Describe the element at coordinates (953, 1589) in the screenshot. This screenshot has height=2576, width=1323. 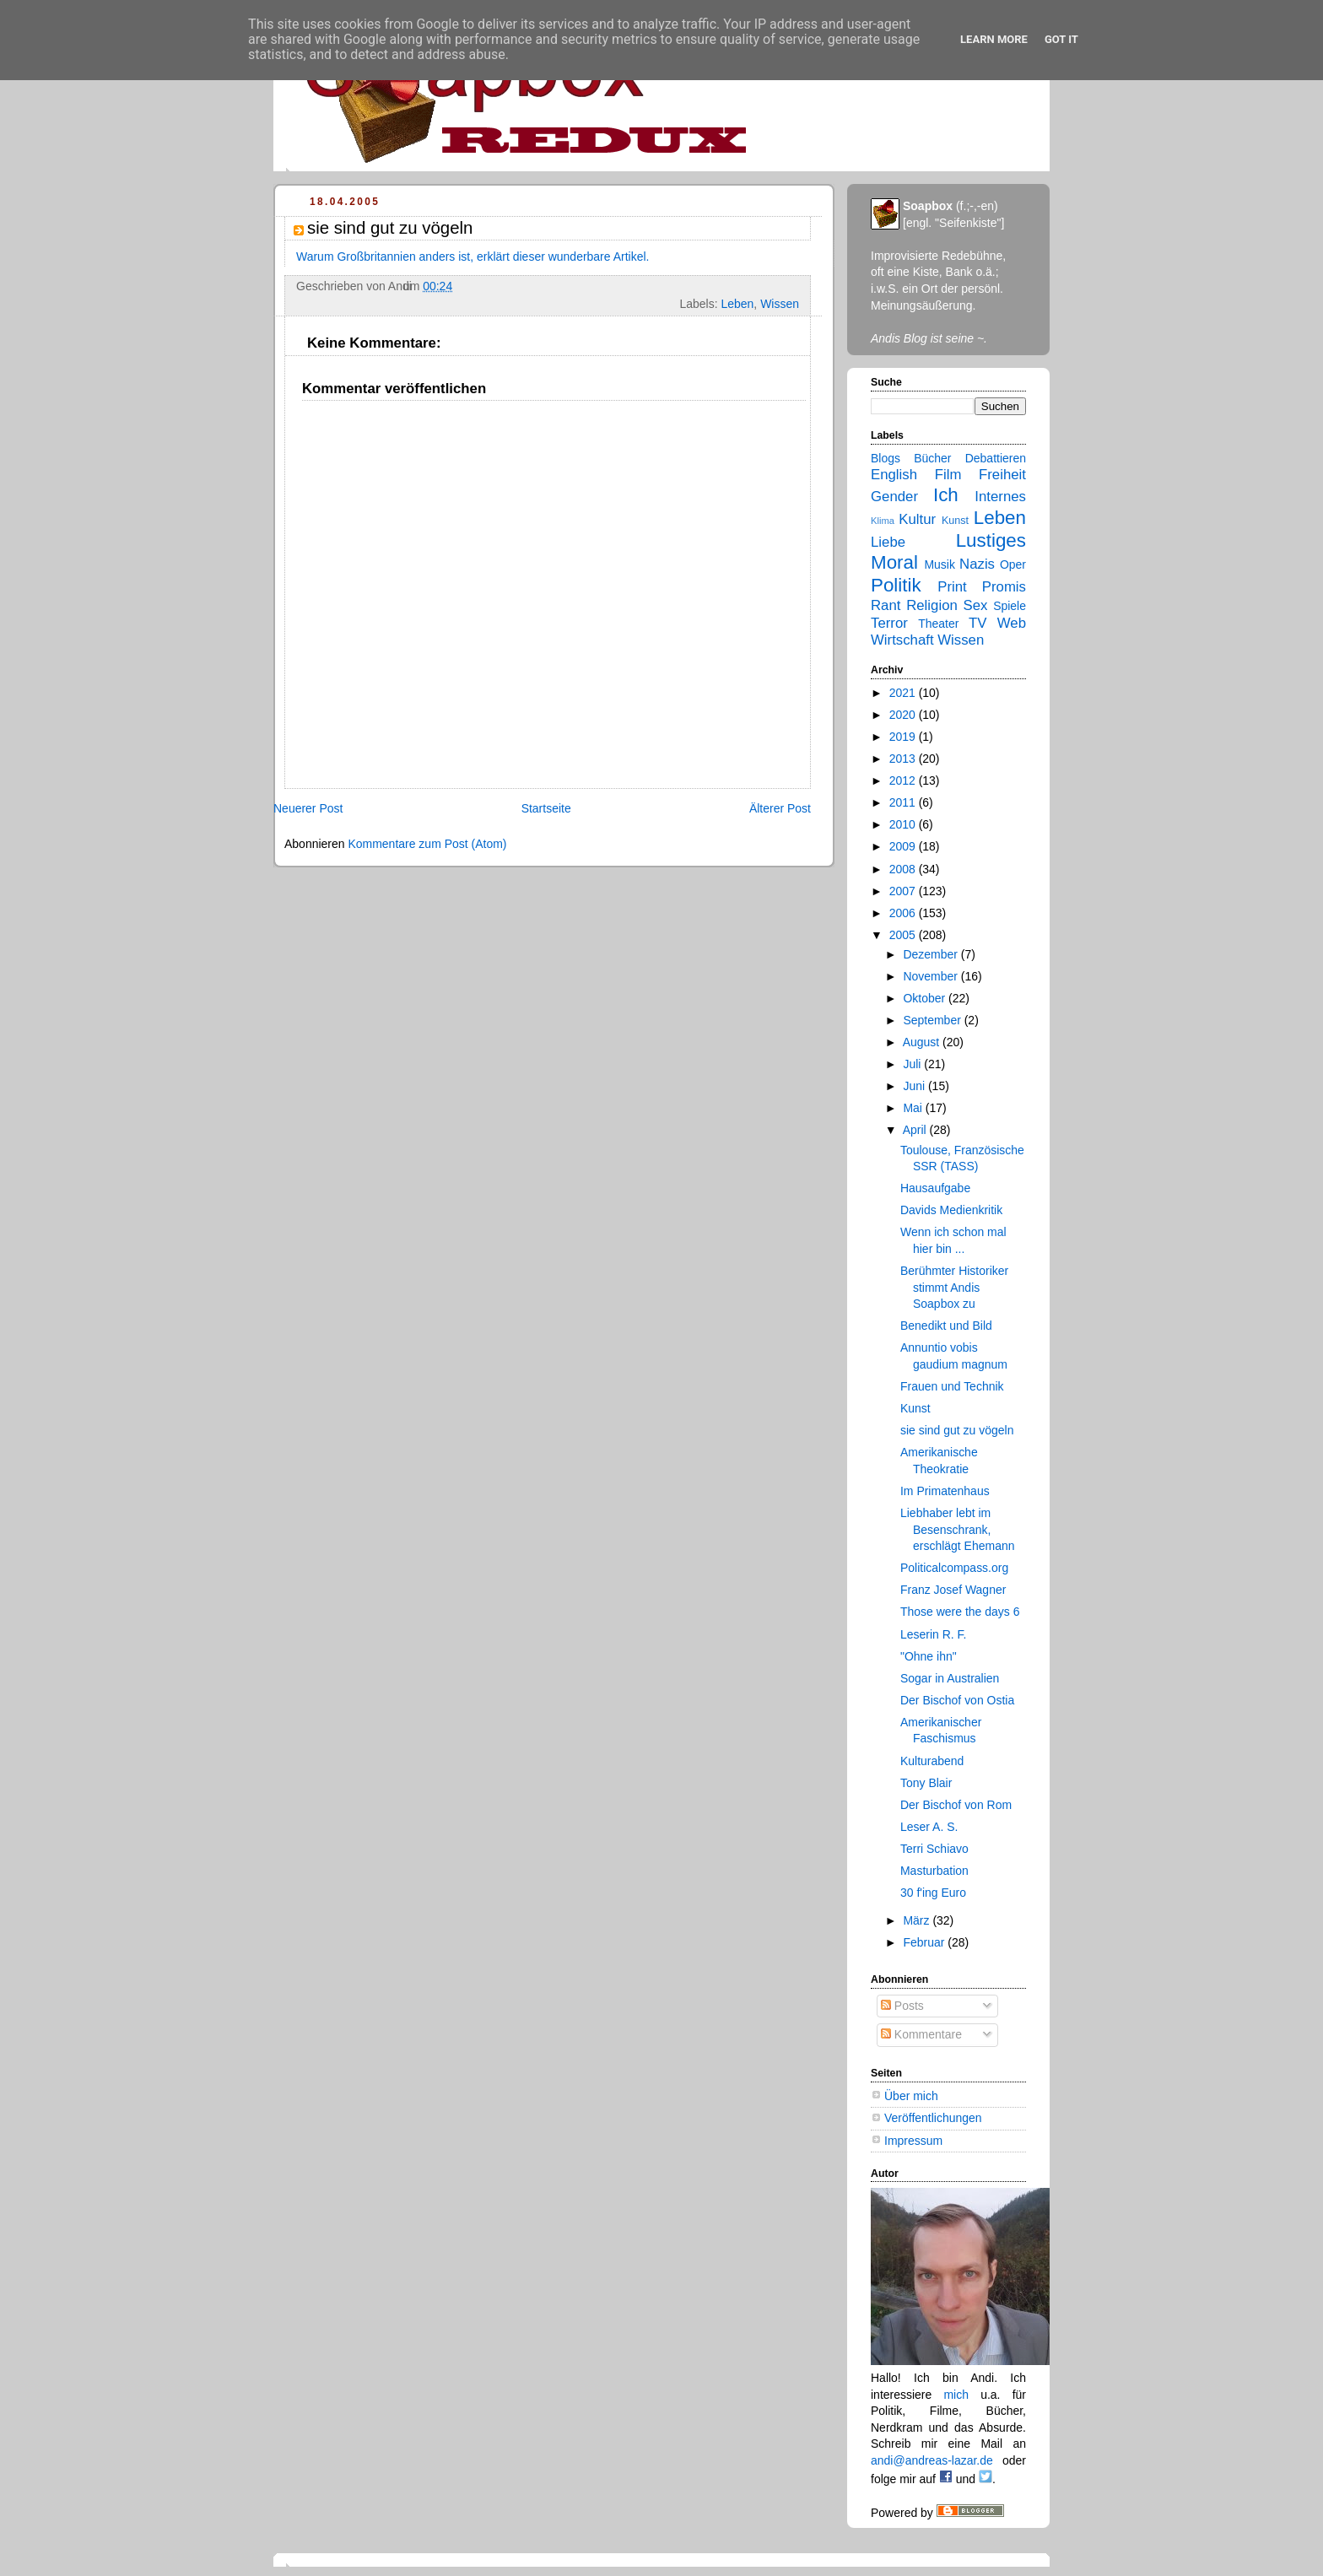
I see `Franz Josef Wagner` at that location.